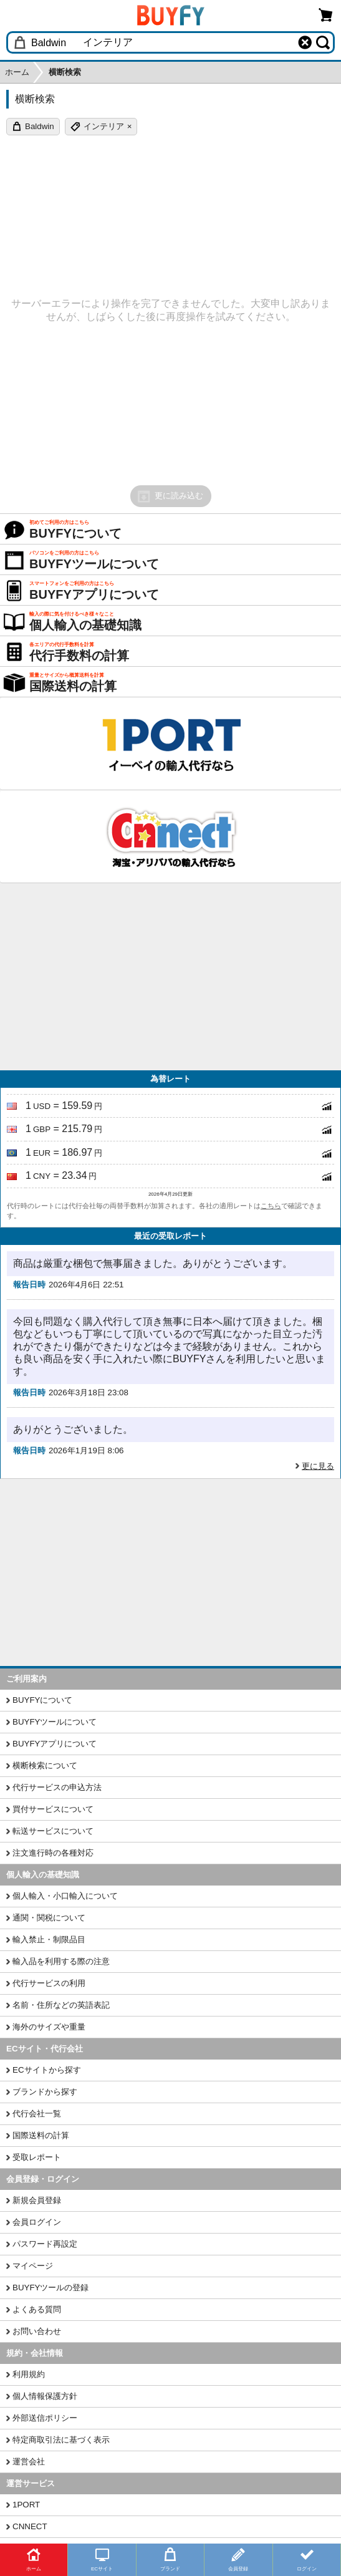 This screenshot has height=2576, width=341. Describe the element at coordinates (28, 2461) in the screenshot. I see `運営会社` at that location.